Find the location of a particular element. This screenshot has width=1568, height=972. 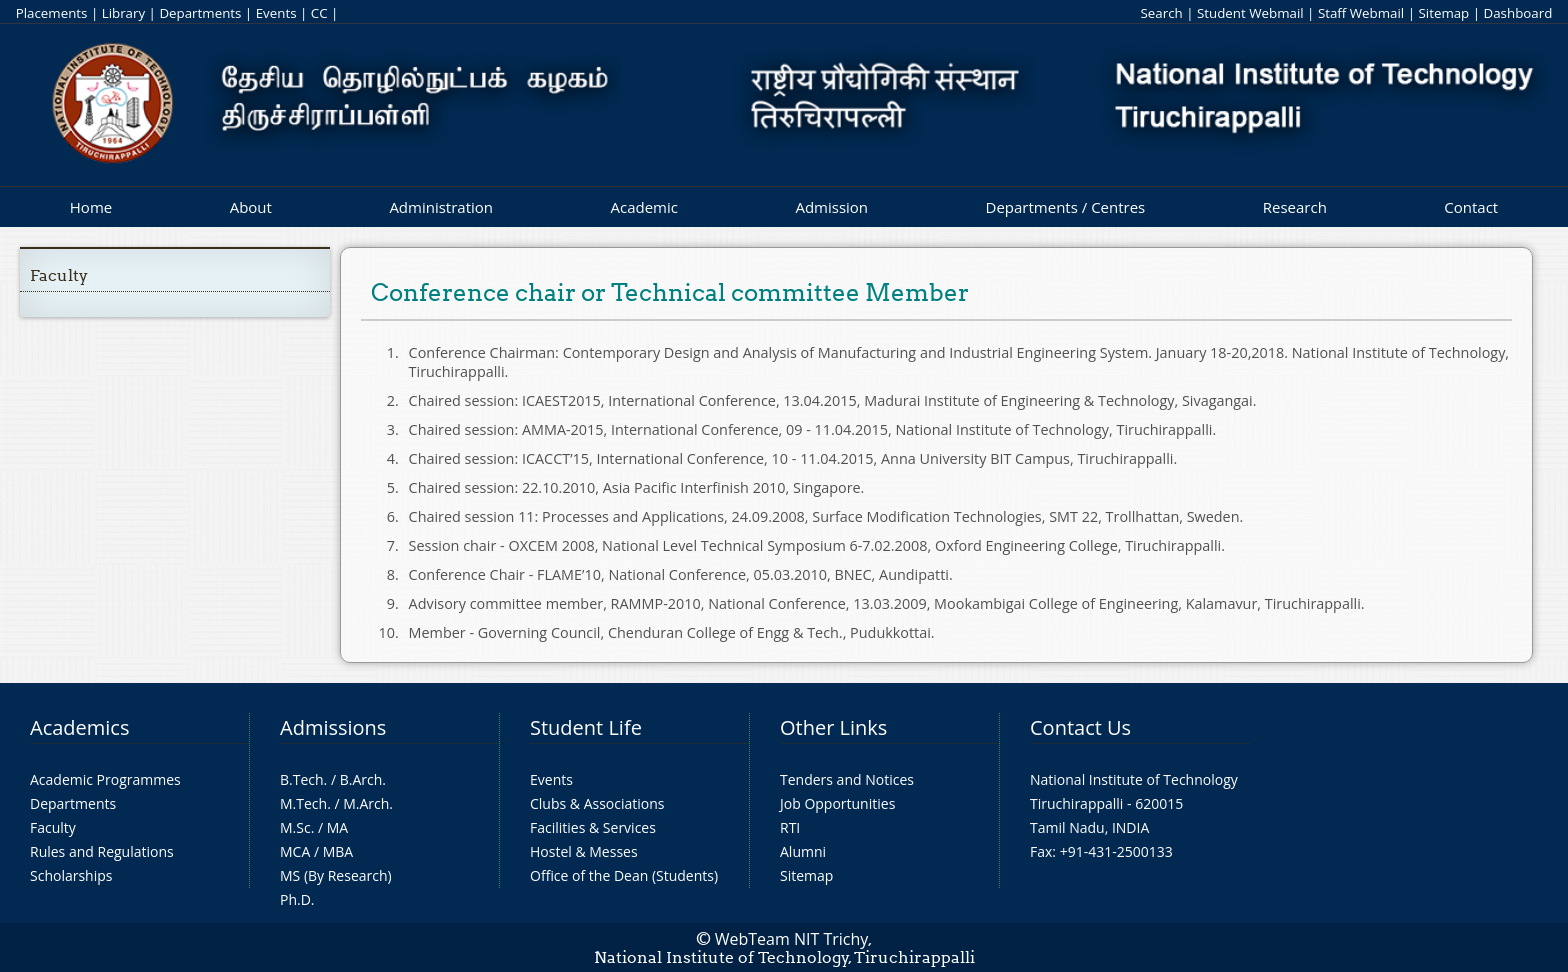

Office of the Dean (Students) is located at coordinates (624, 875).